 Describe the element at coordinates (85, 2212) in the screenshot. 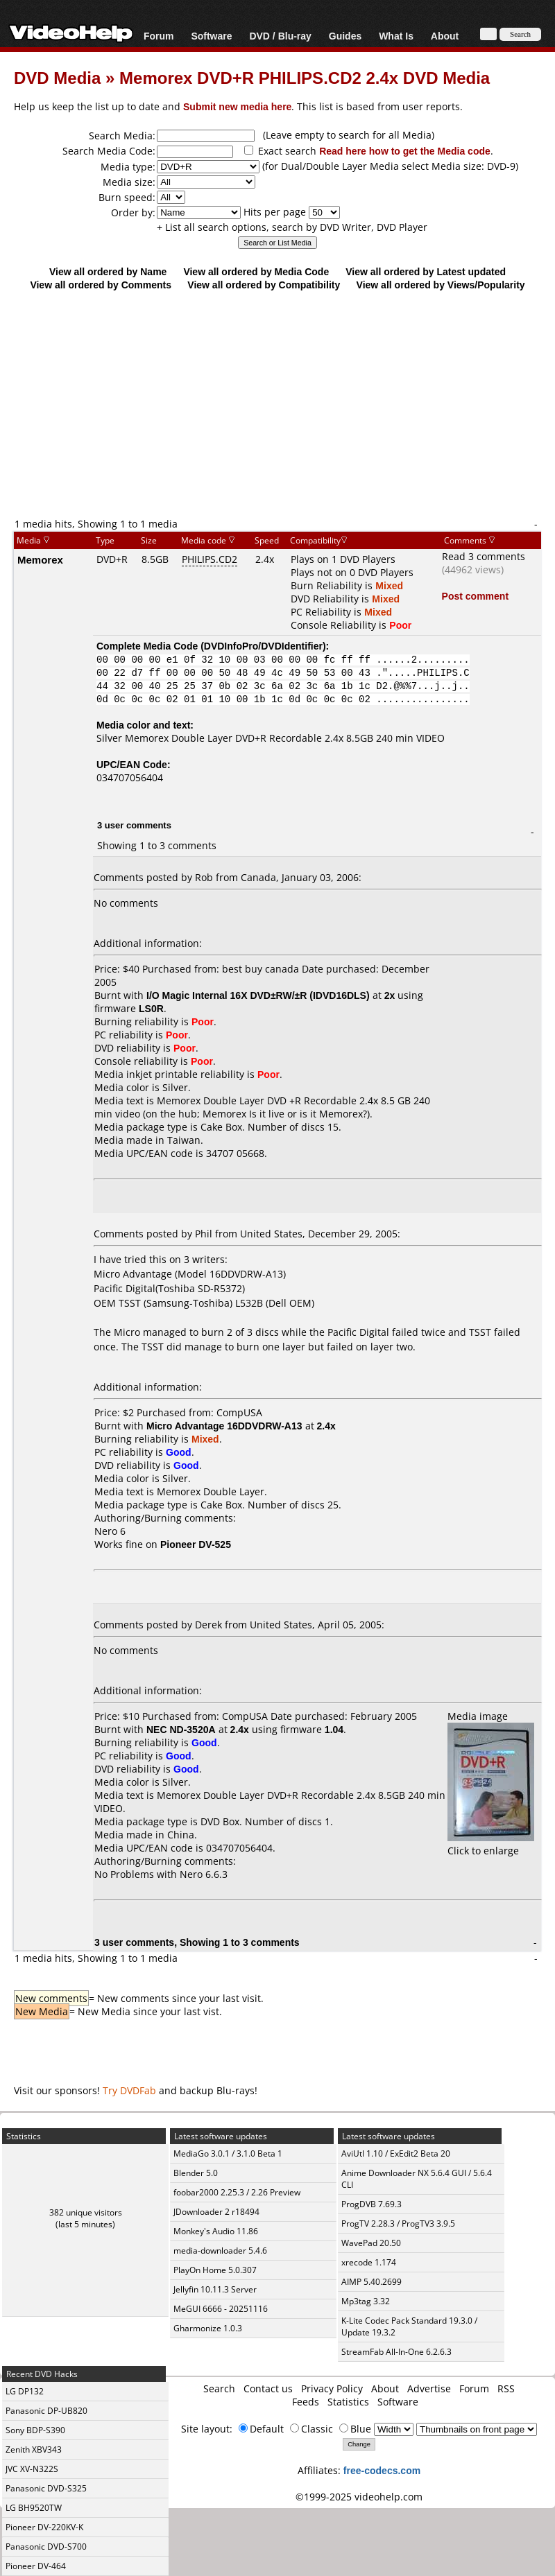

I see `382 unique visitors` at that location.